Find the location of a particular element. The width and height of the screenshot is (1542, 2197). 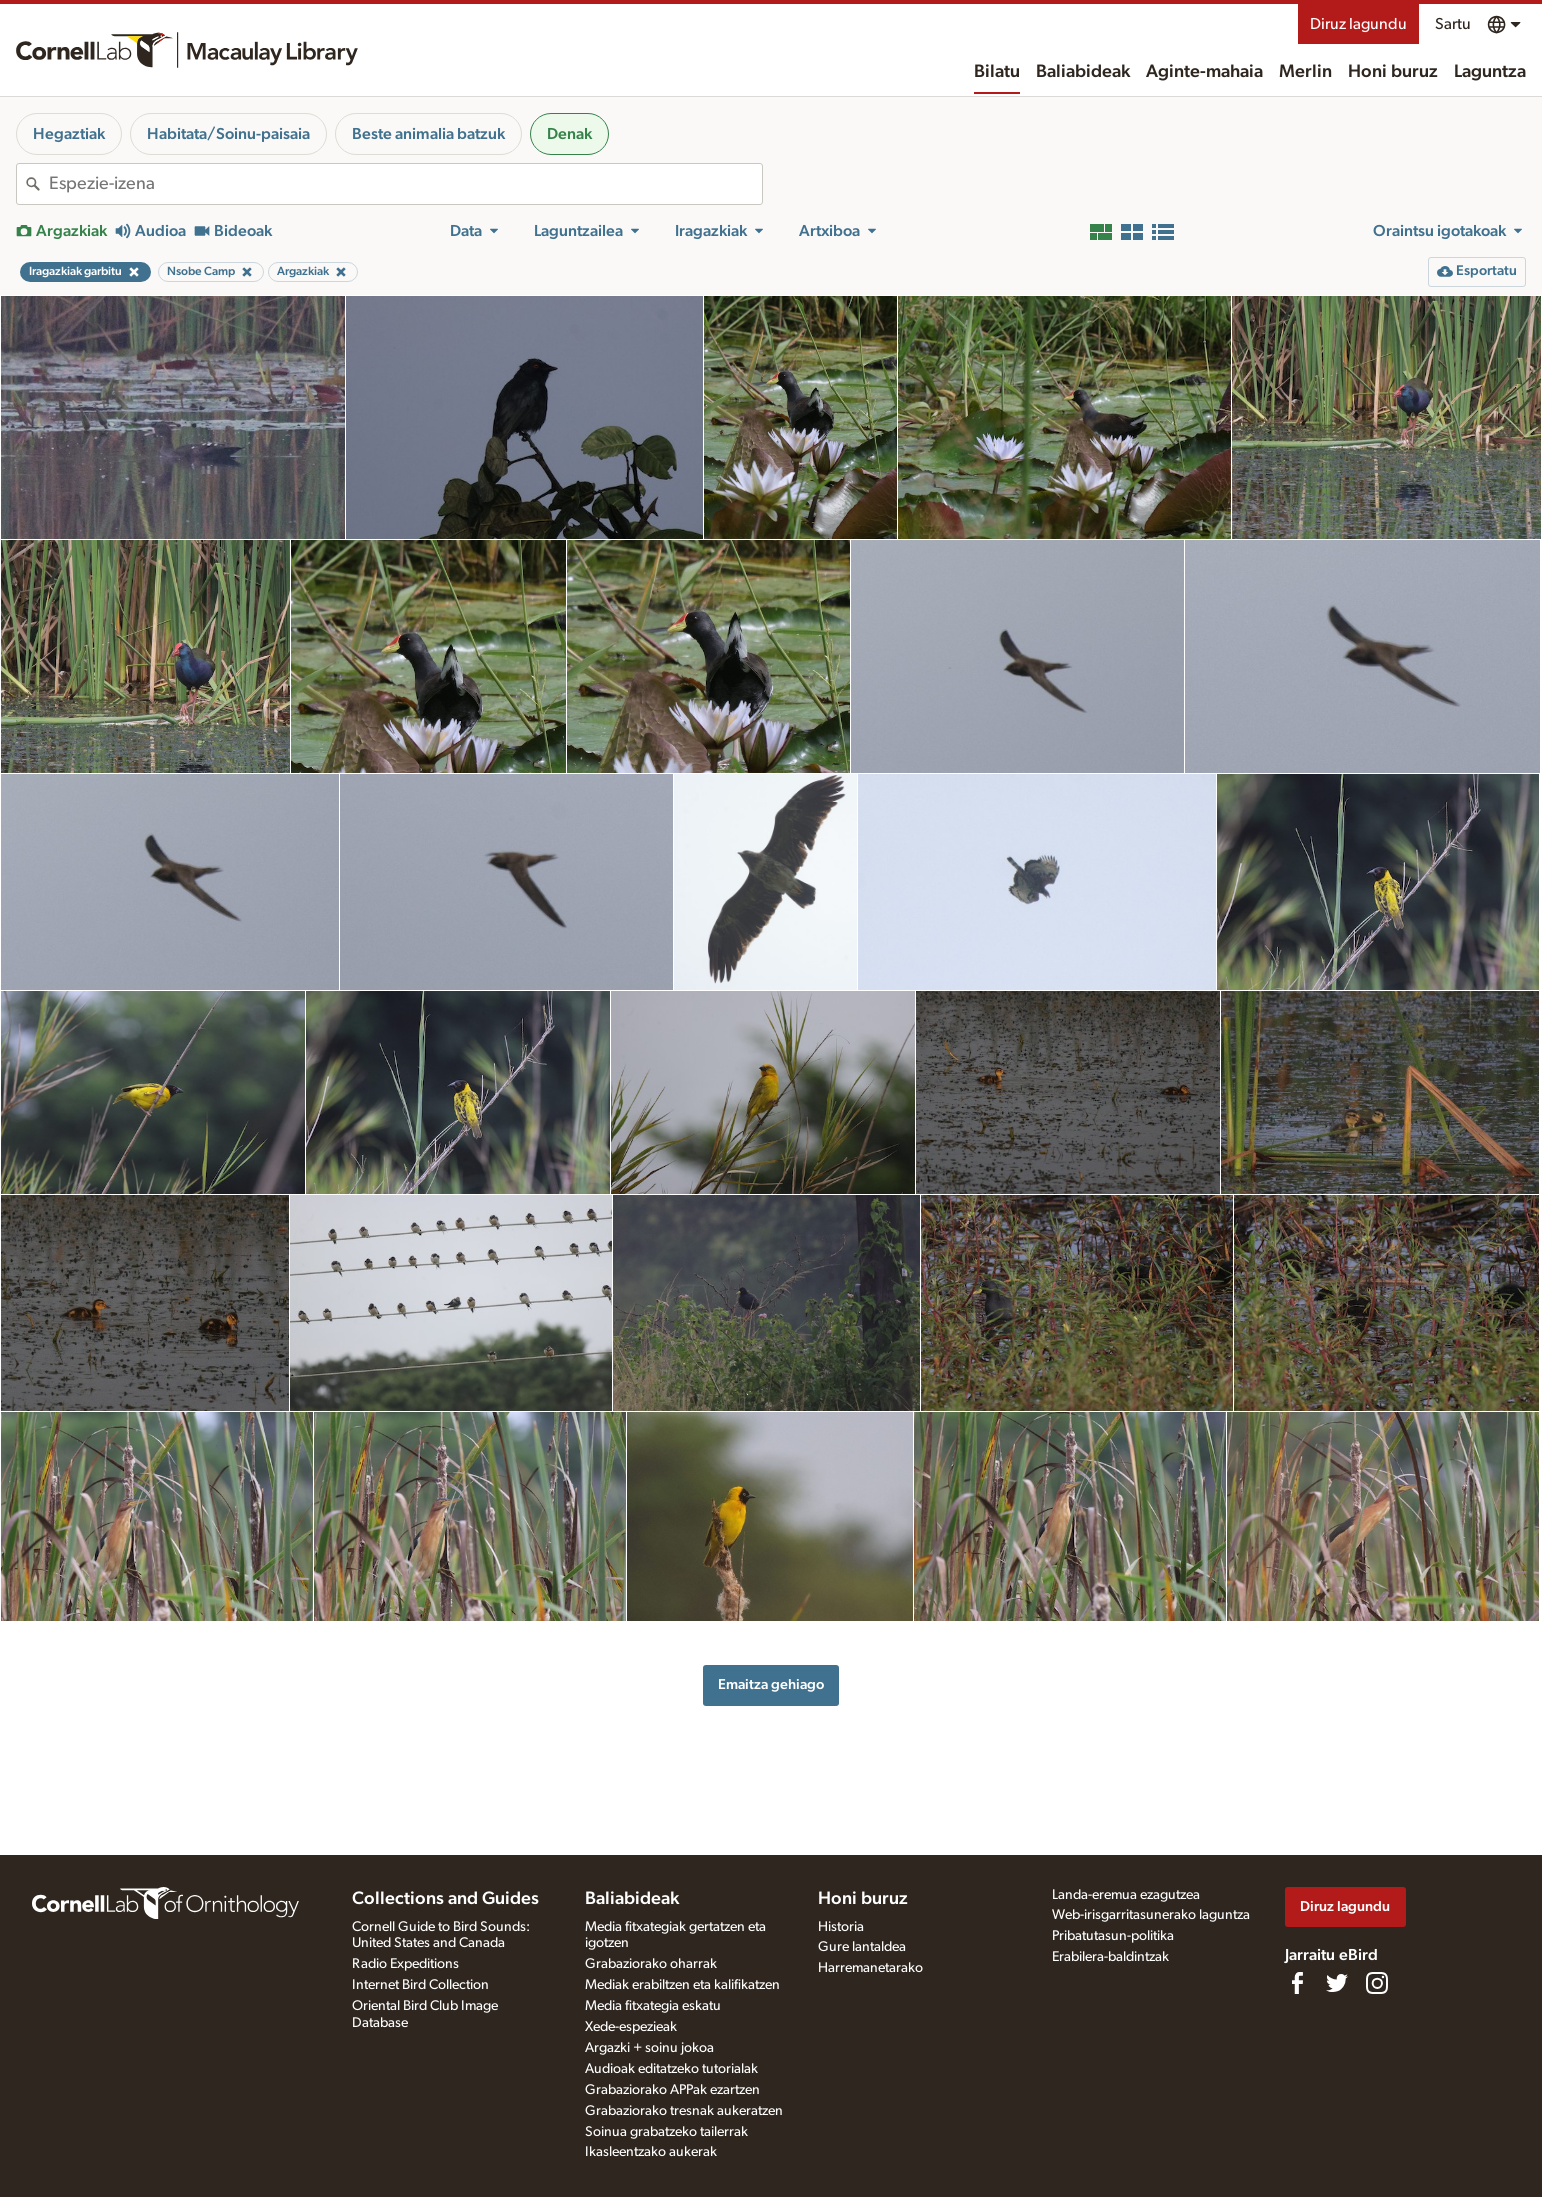

Grabaziorako oharrak is located at coordinates (651, 1964).